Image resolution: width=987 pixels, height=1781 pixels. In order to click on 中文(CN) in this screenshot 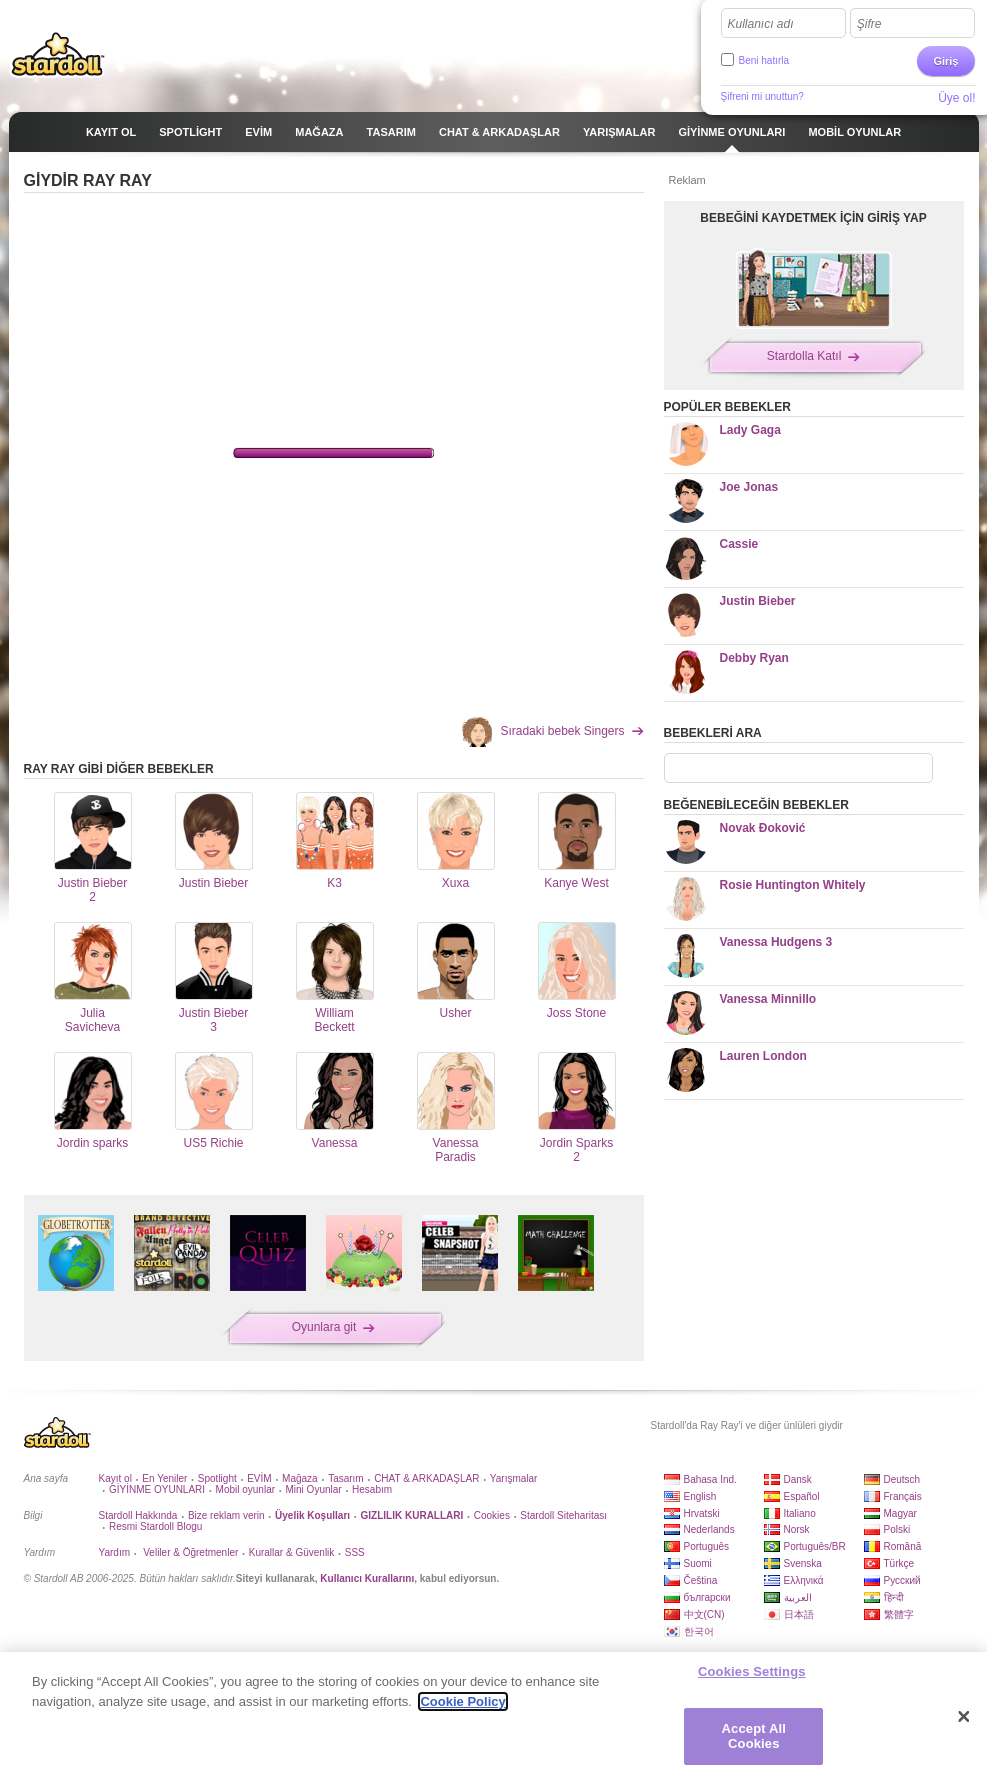, I will do `click(704, 1614)`.